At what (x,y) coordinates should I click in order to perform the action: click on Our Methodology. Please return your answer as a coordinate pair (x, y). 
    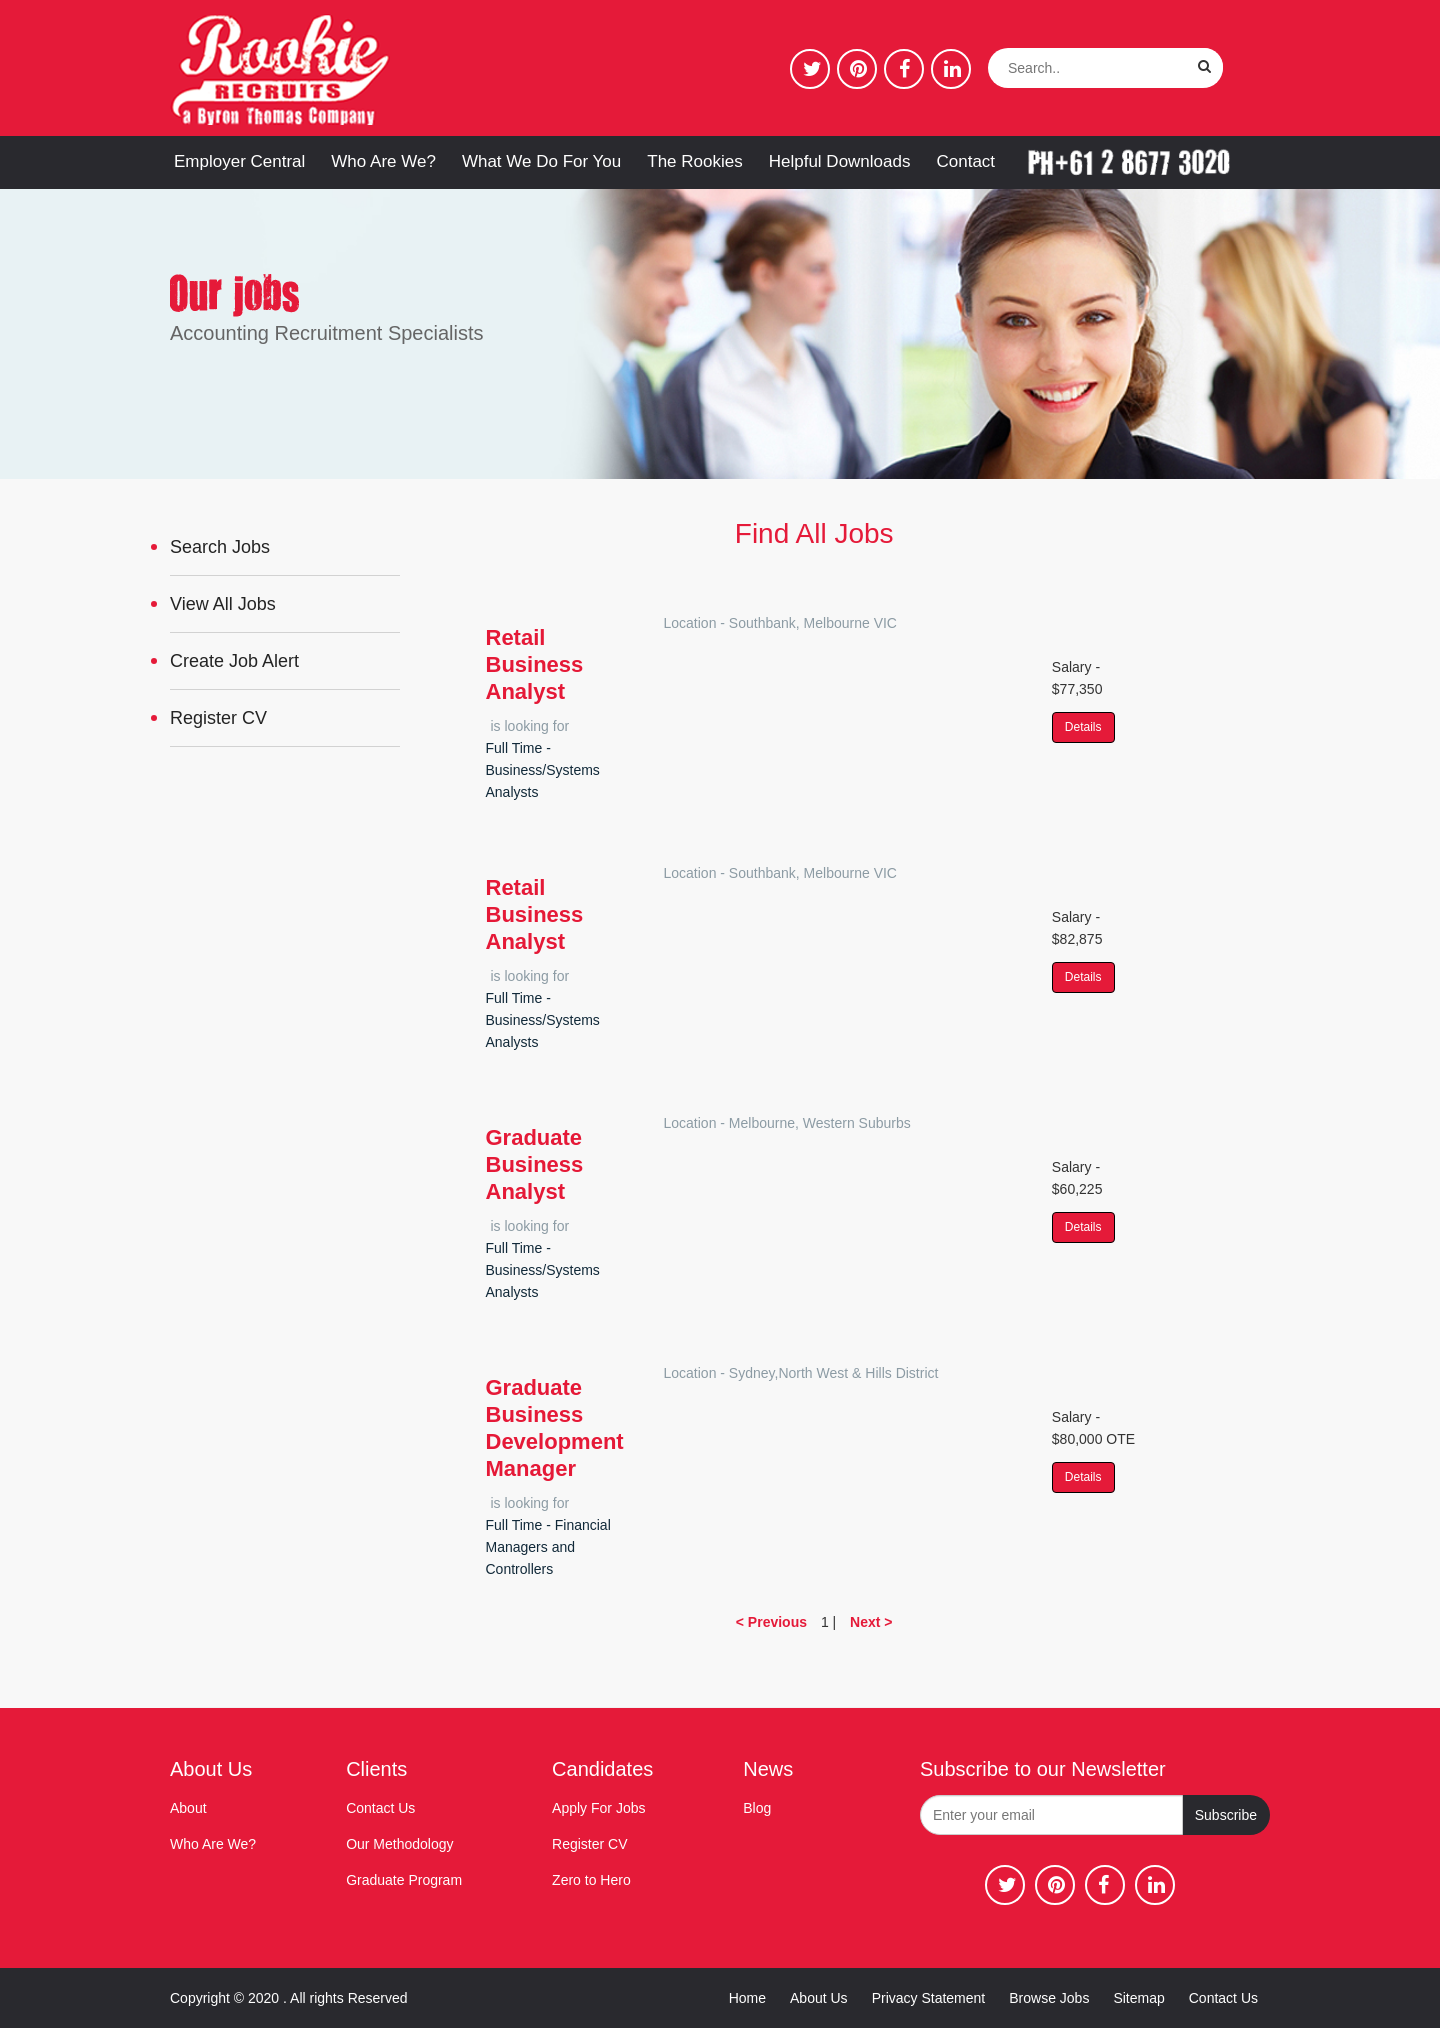
    Looking at the image, I should click on (399, 1844).